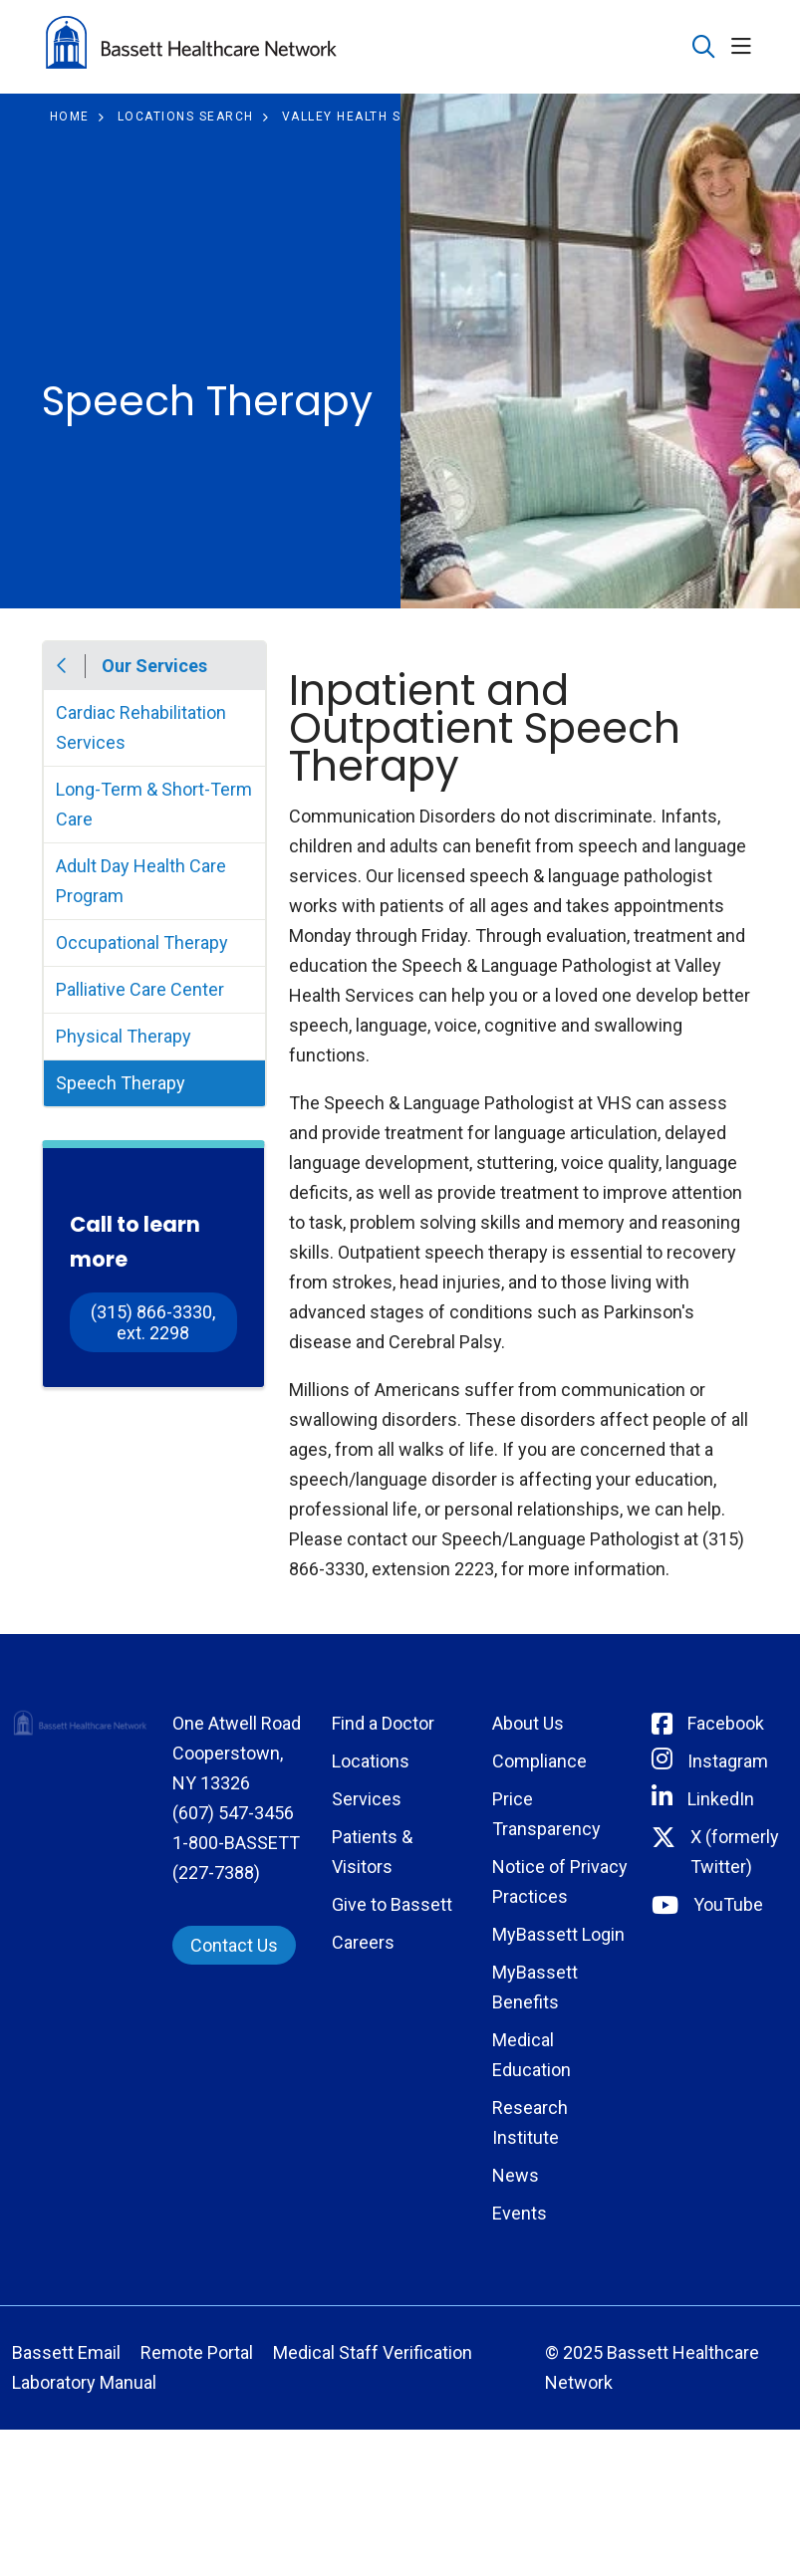 This screenshot has height=2576, width=800. Describe the element at coordinates (372, 2352) in the screenshot. I see `Medical Staff Verification` at that location.